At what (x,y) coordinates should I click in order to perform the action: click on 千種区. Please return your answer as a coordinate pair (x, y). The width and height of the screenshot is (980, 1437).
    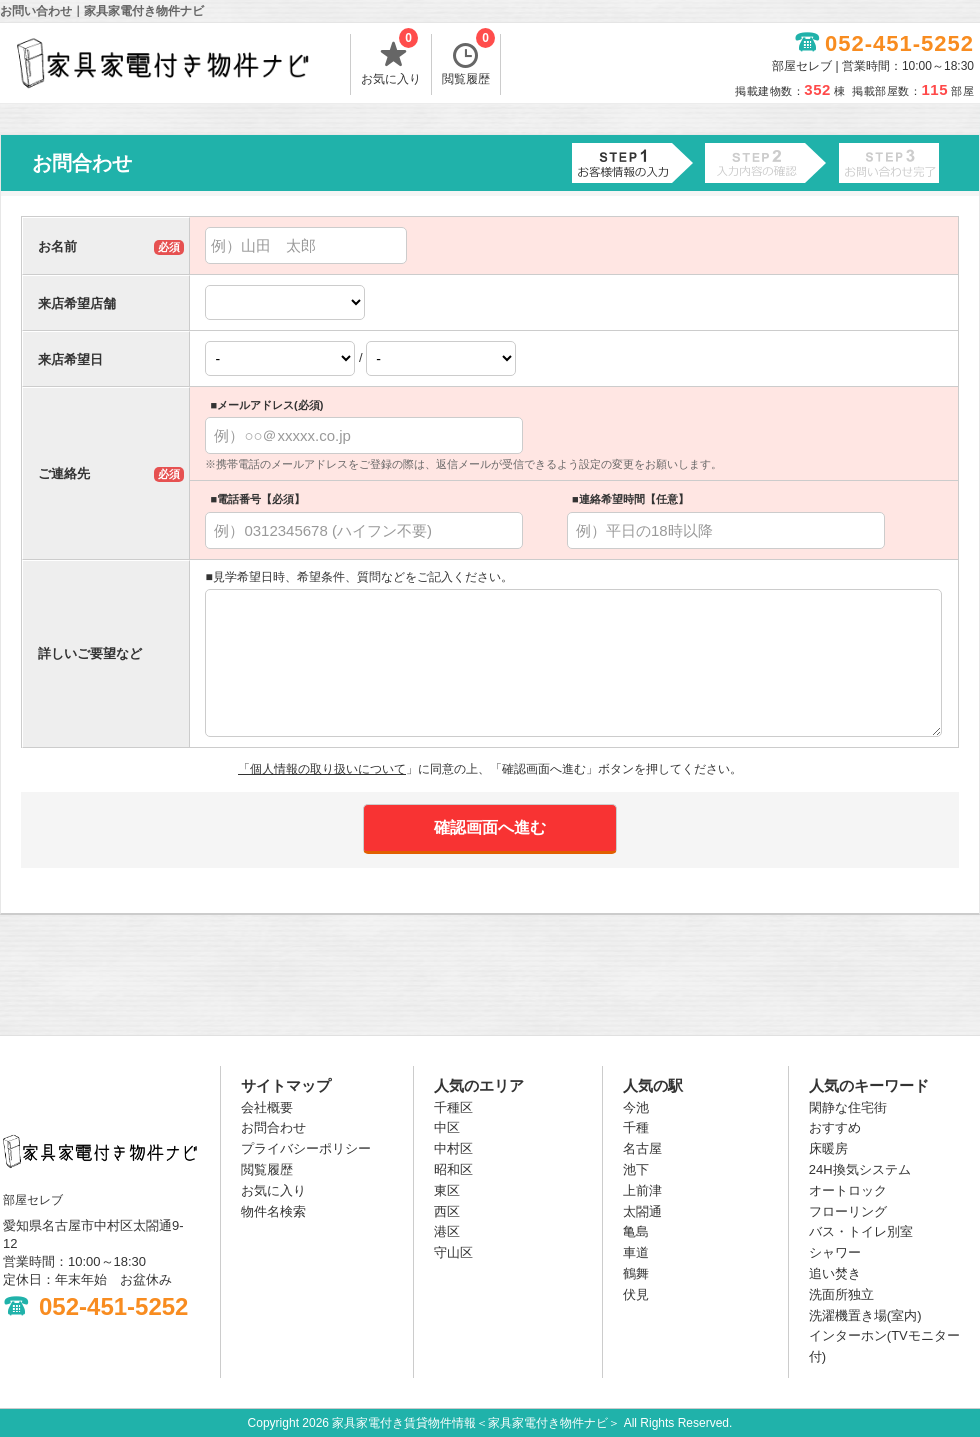
    Looking at the image, I should click on (453, 1107).